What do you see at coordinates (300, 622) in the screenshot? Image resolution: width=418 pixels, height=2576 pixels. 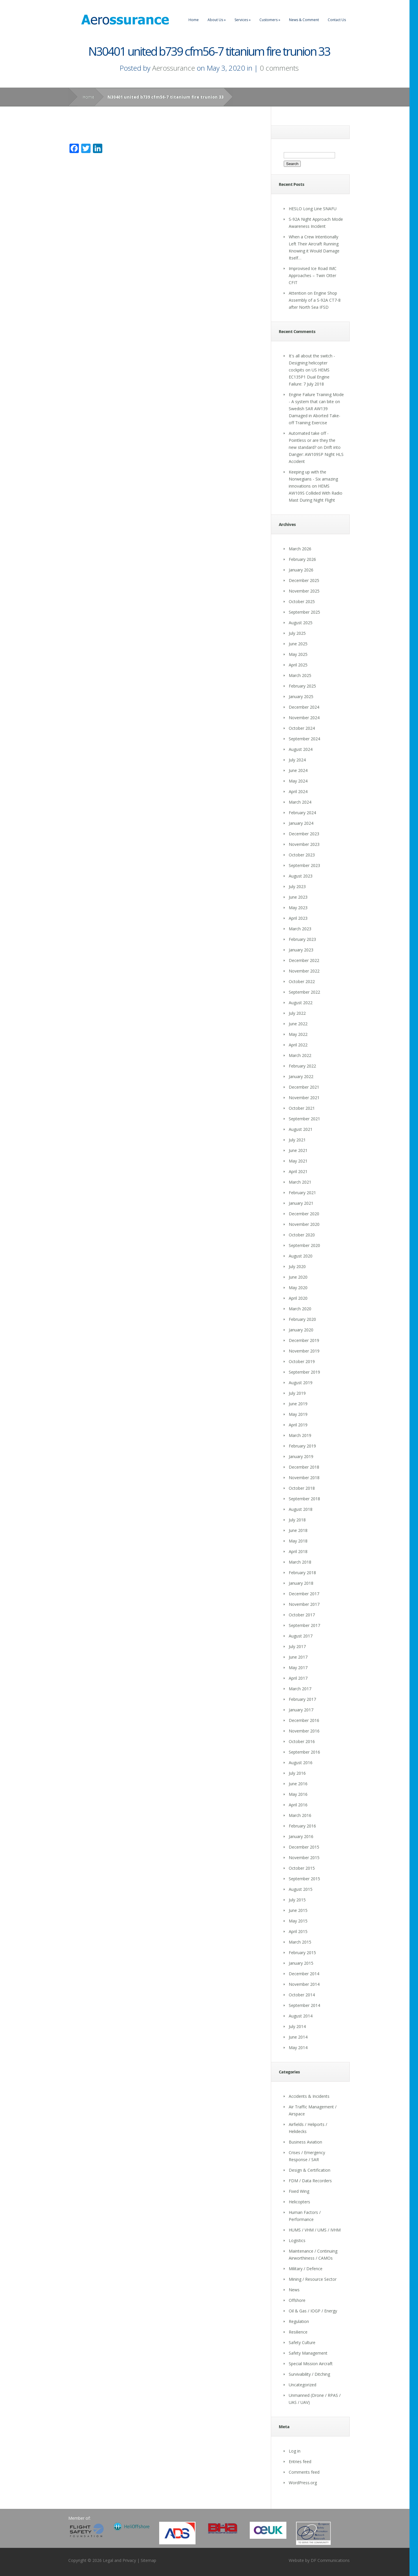 I see `August 2025` at bounding box center [300, 622].